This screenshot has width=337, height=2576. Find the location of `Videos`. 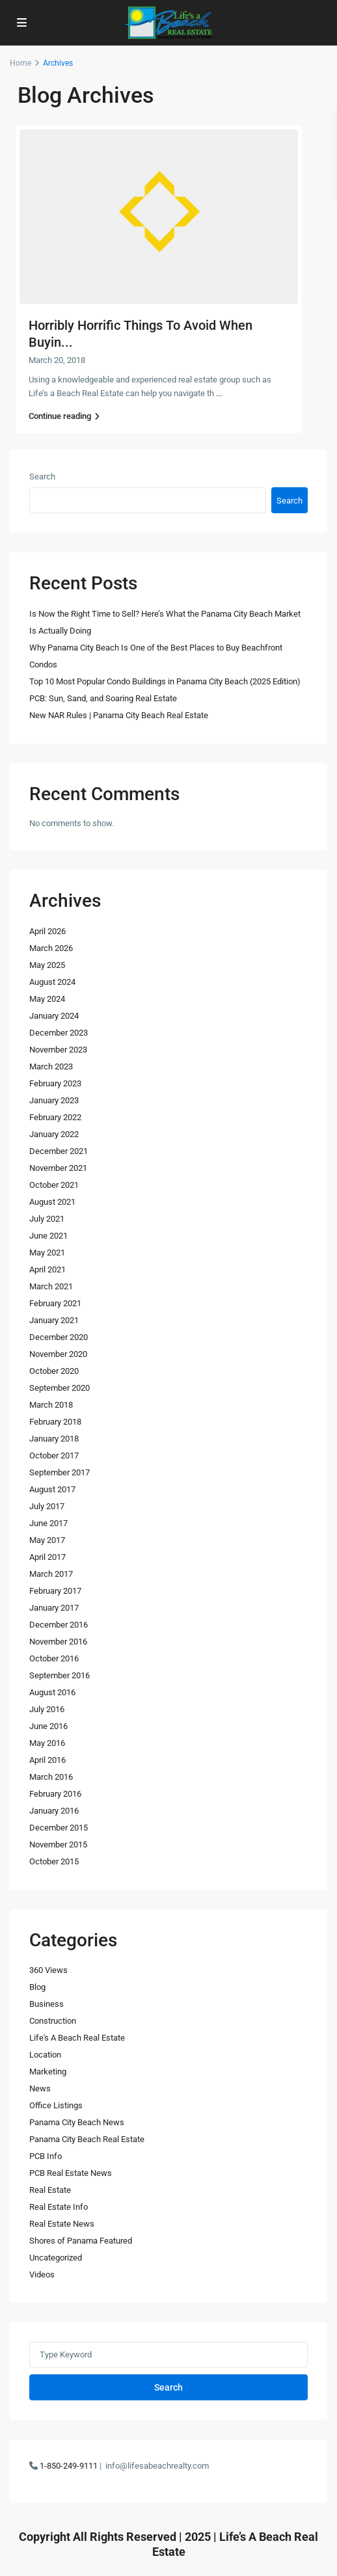

Videos is located at coordinates (42, 2274).